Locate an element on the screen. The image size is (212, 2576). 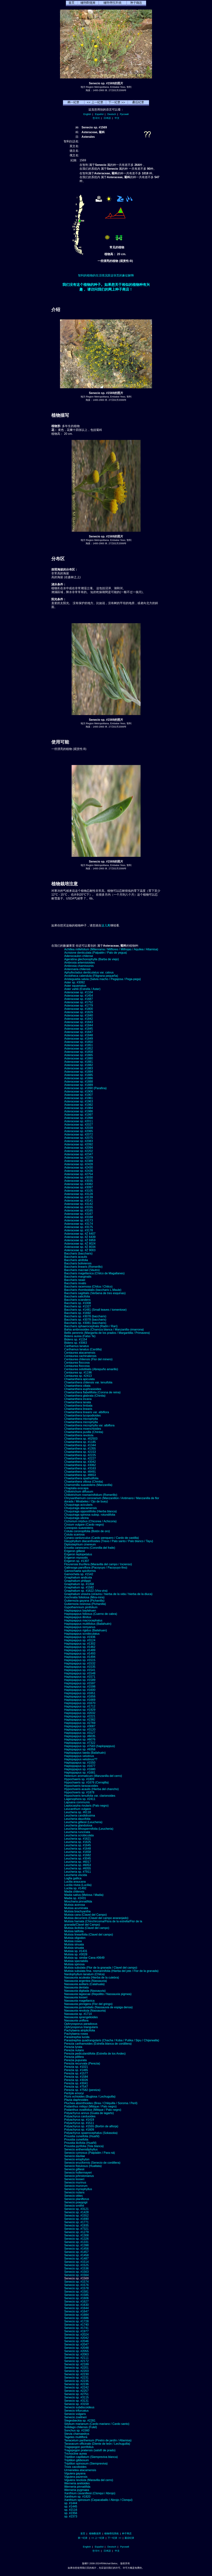
Triptilion spinosum (Siempreviva) is located at coordinates (86, 2463).